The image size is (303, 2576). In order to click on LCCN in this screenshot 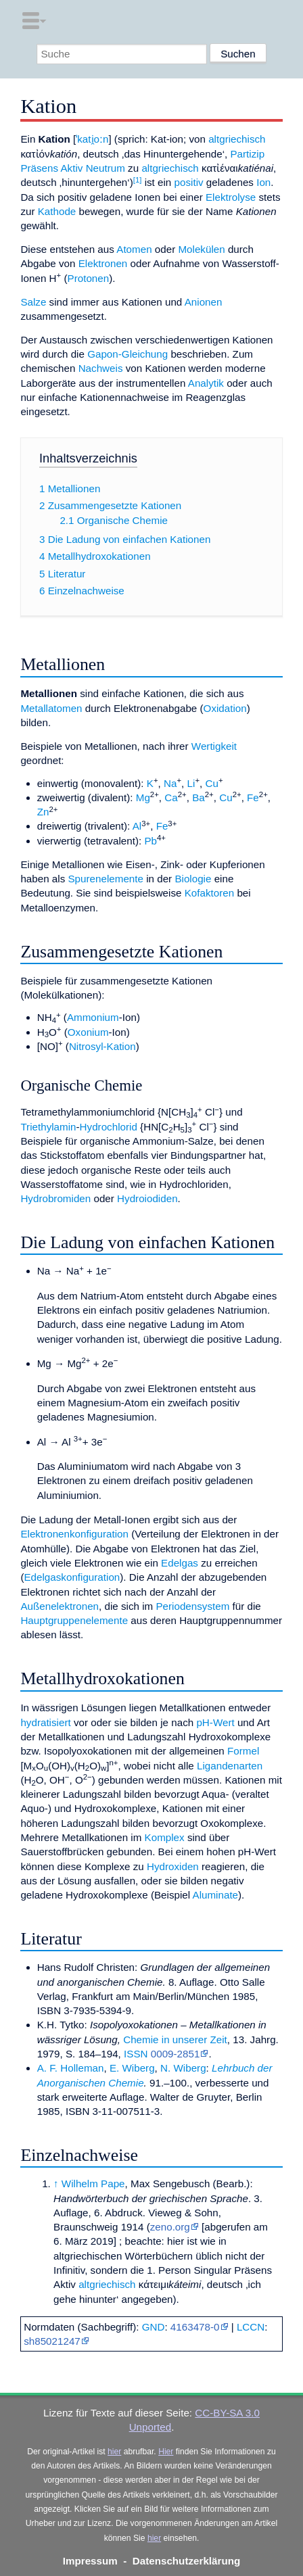, I will do `click(250, 2327)`.